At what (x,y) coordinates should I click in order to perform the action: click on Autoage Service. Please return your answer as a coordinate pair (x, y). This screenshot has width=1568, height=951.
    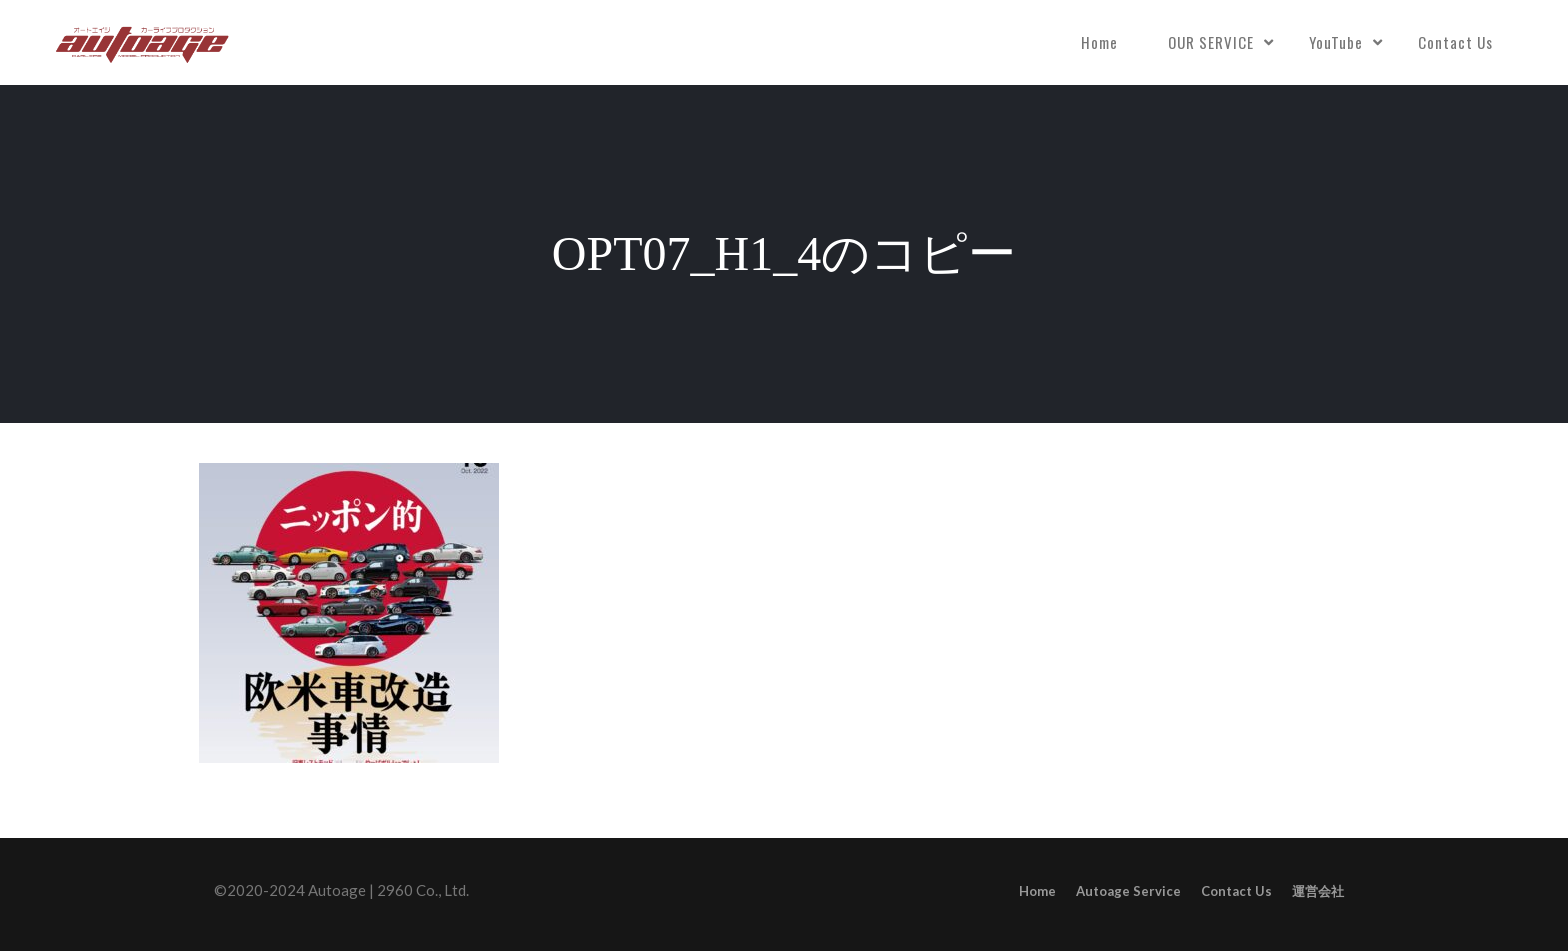
    Looking at the image, I should click on (1128, 891).